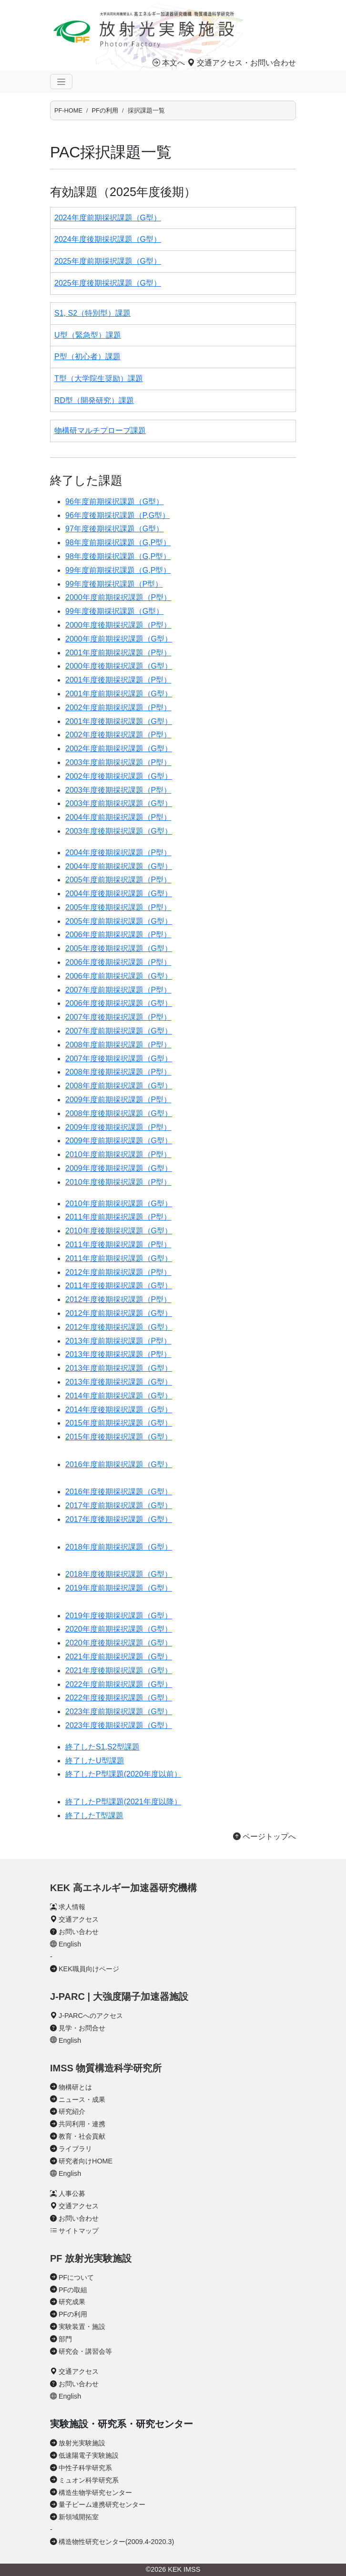 The width and height of the screenshot is (346, 2576). What do you see at coordinates (118, 1031) in the screenshot?
I see `2007年度前期採択課題（G型）` at bounding box center [118, 1031].